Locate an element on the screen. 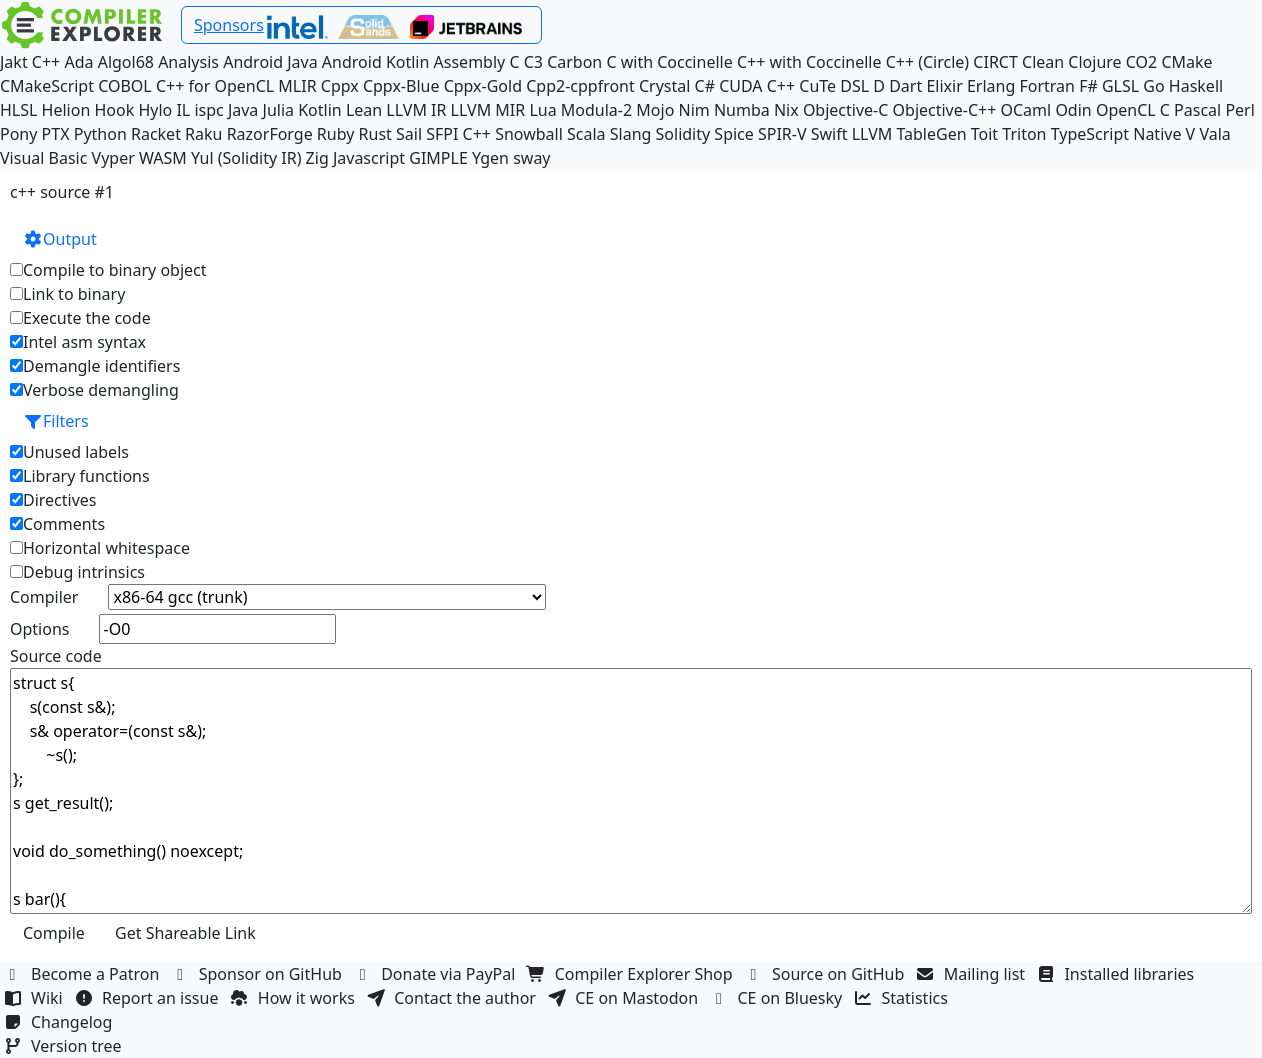 Image resolution: width=1262 pixels, height=1058 pixels. Report an issue is located at coordinates (149, 998).